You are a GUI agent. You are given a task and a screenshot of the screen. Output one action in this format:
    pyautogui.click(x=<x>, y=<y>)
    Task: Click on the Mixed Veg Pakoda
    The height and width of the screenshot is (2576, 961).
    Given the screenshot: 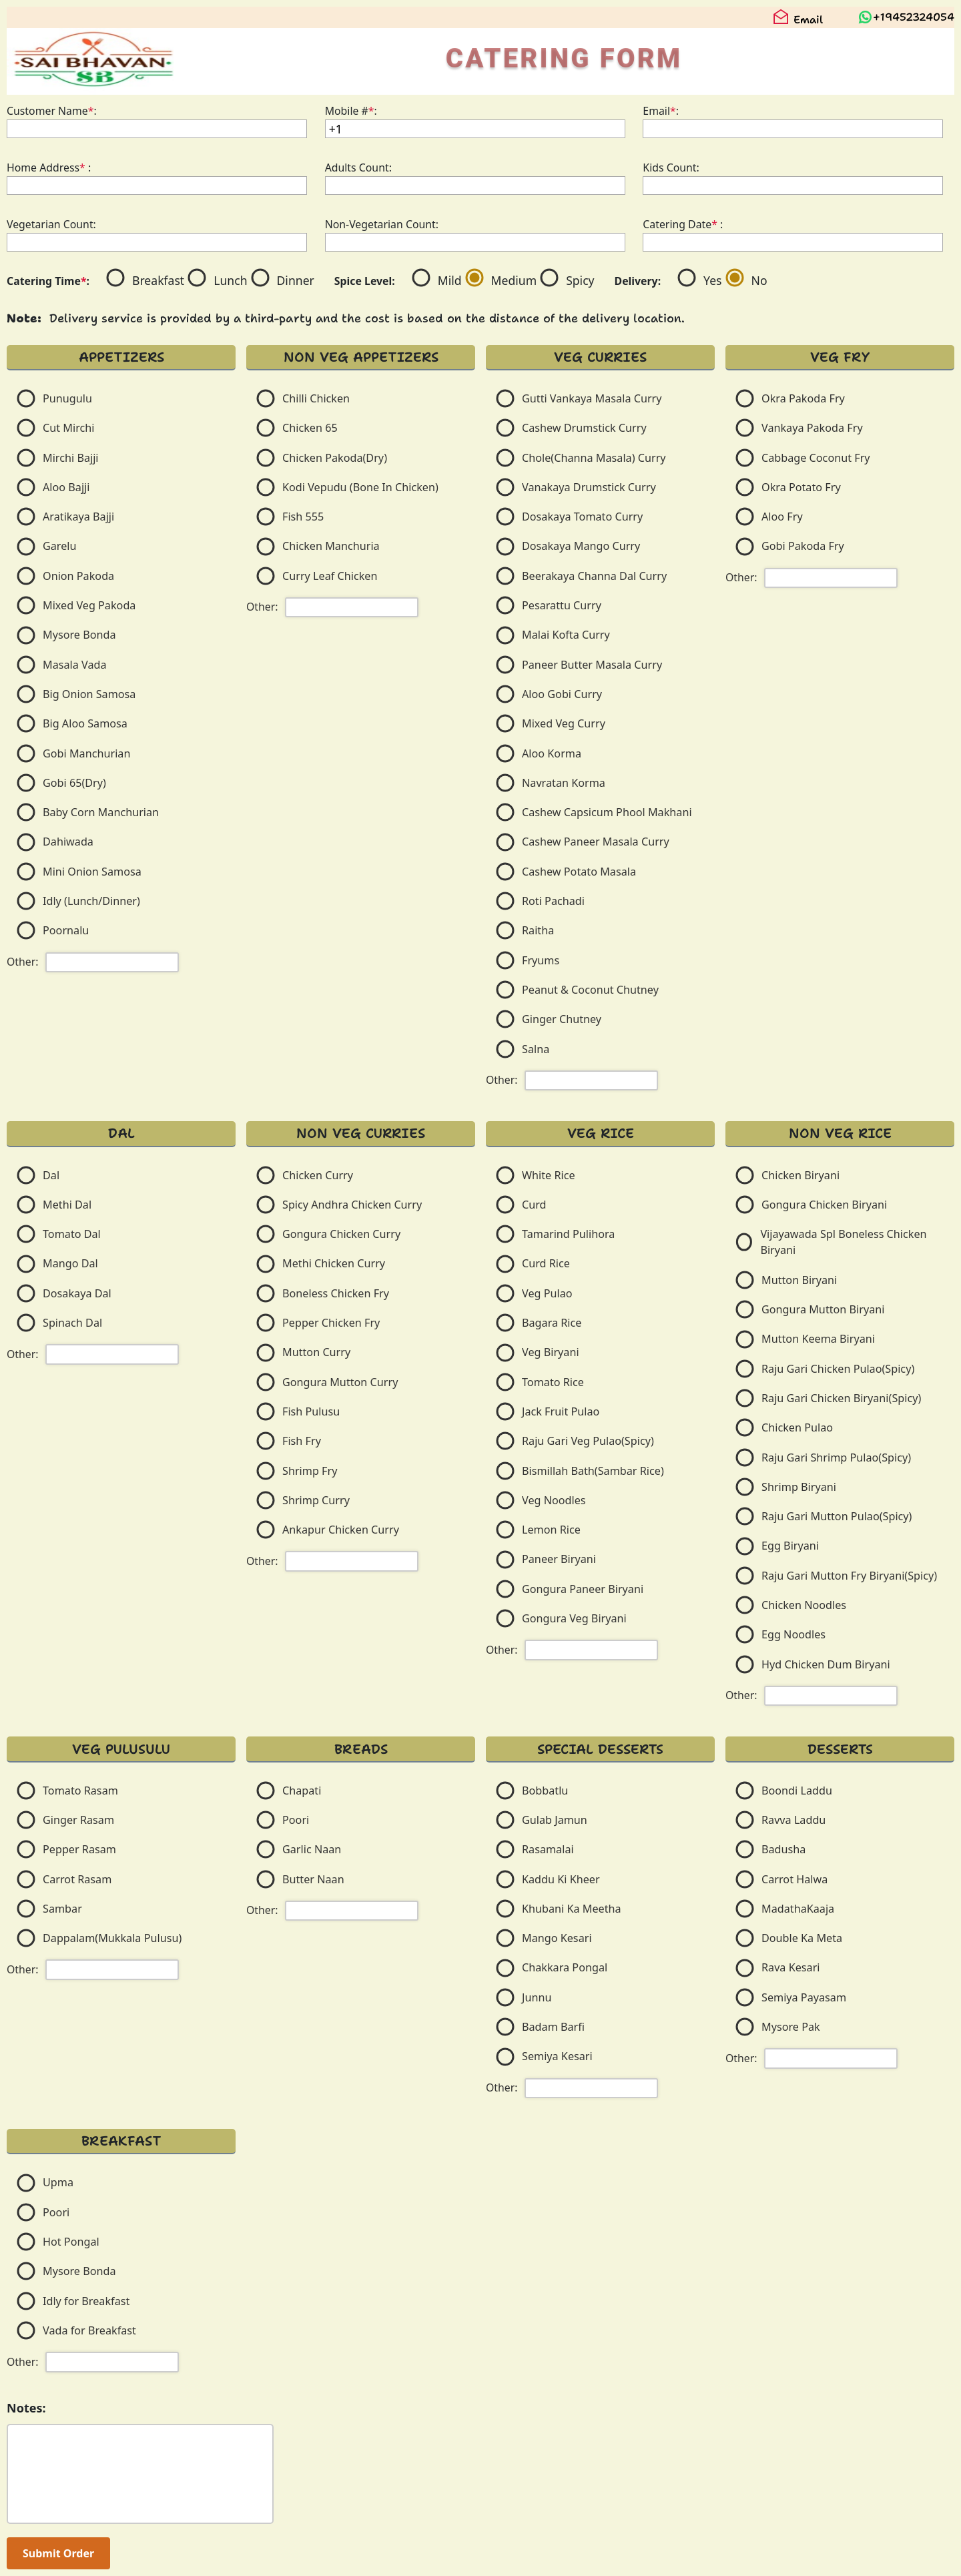 What is the action you would take?
    pyautogui.click(x=89, y=605)
    